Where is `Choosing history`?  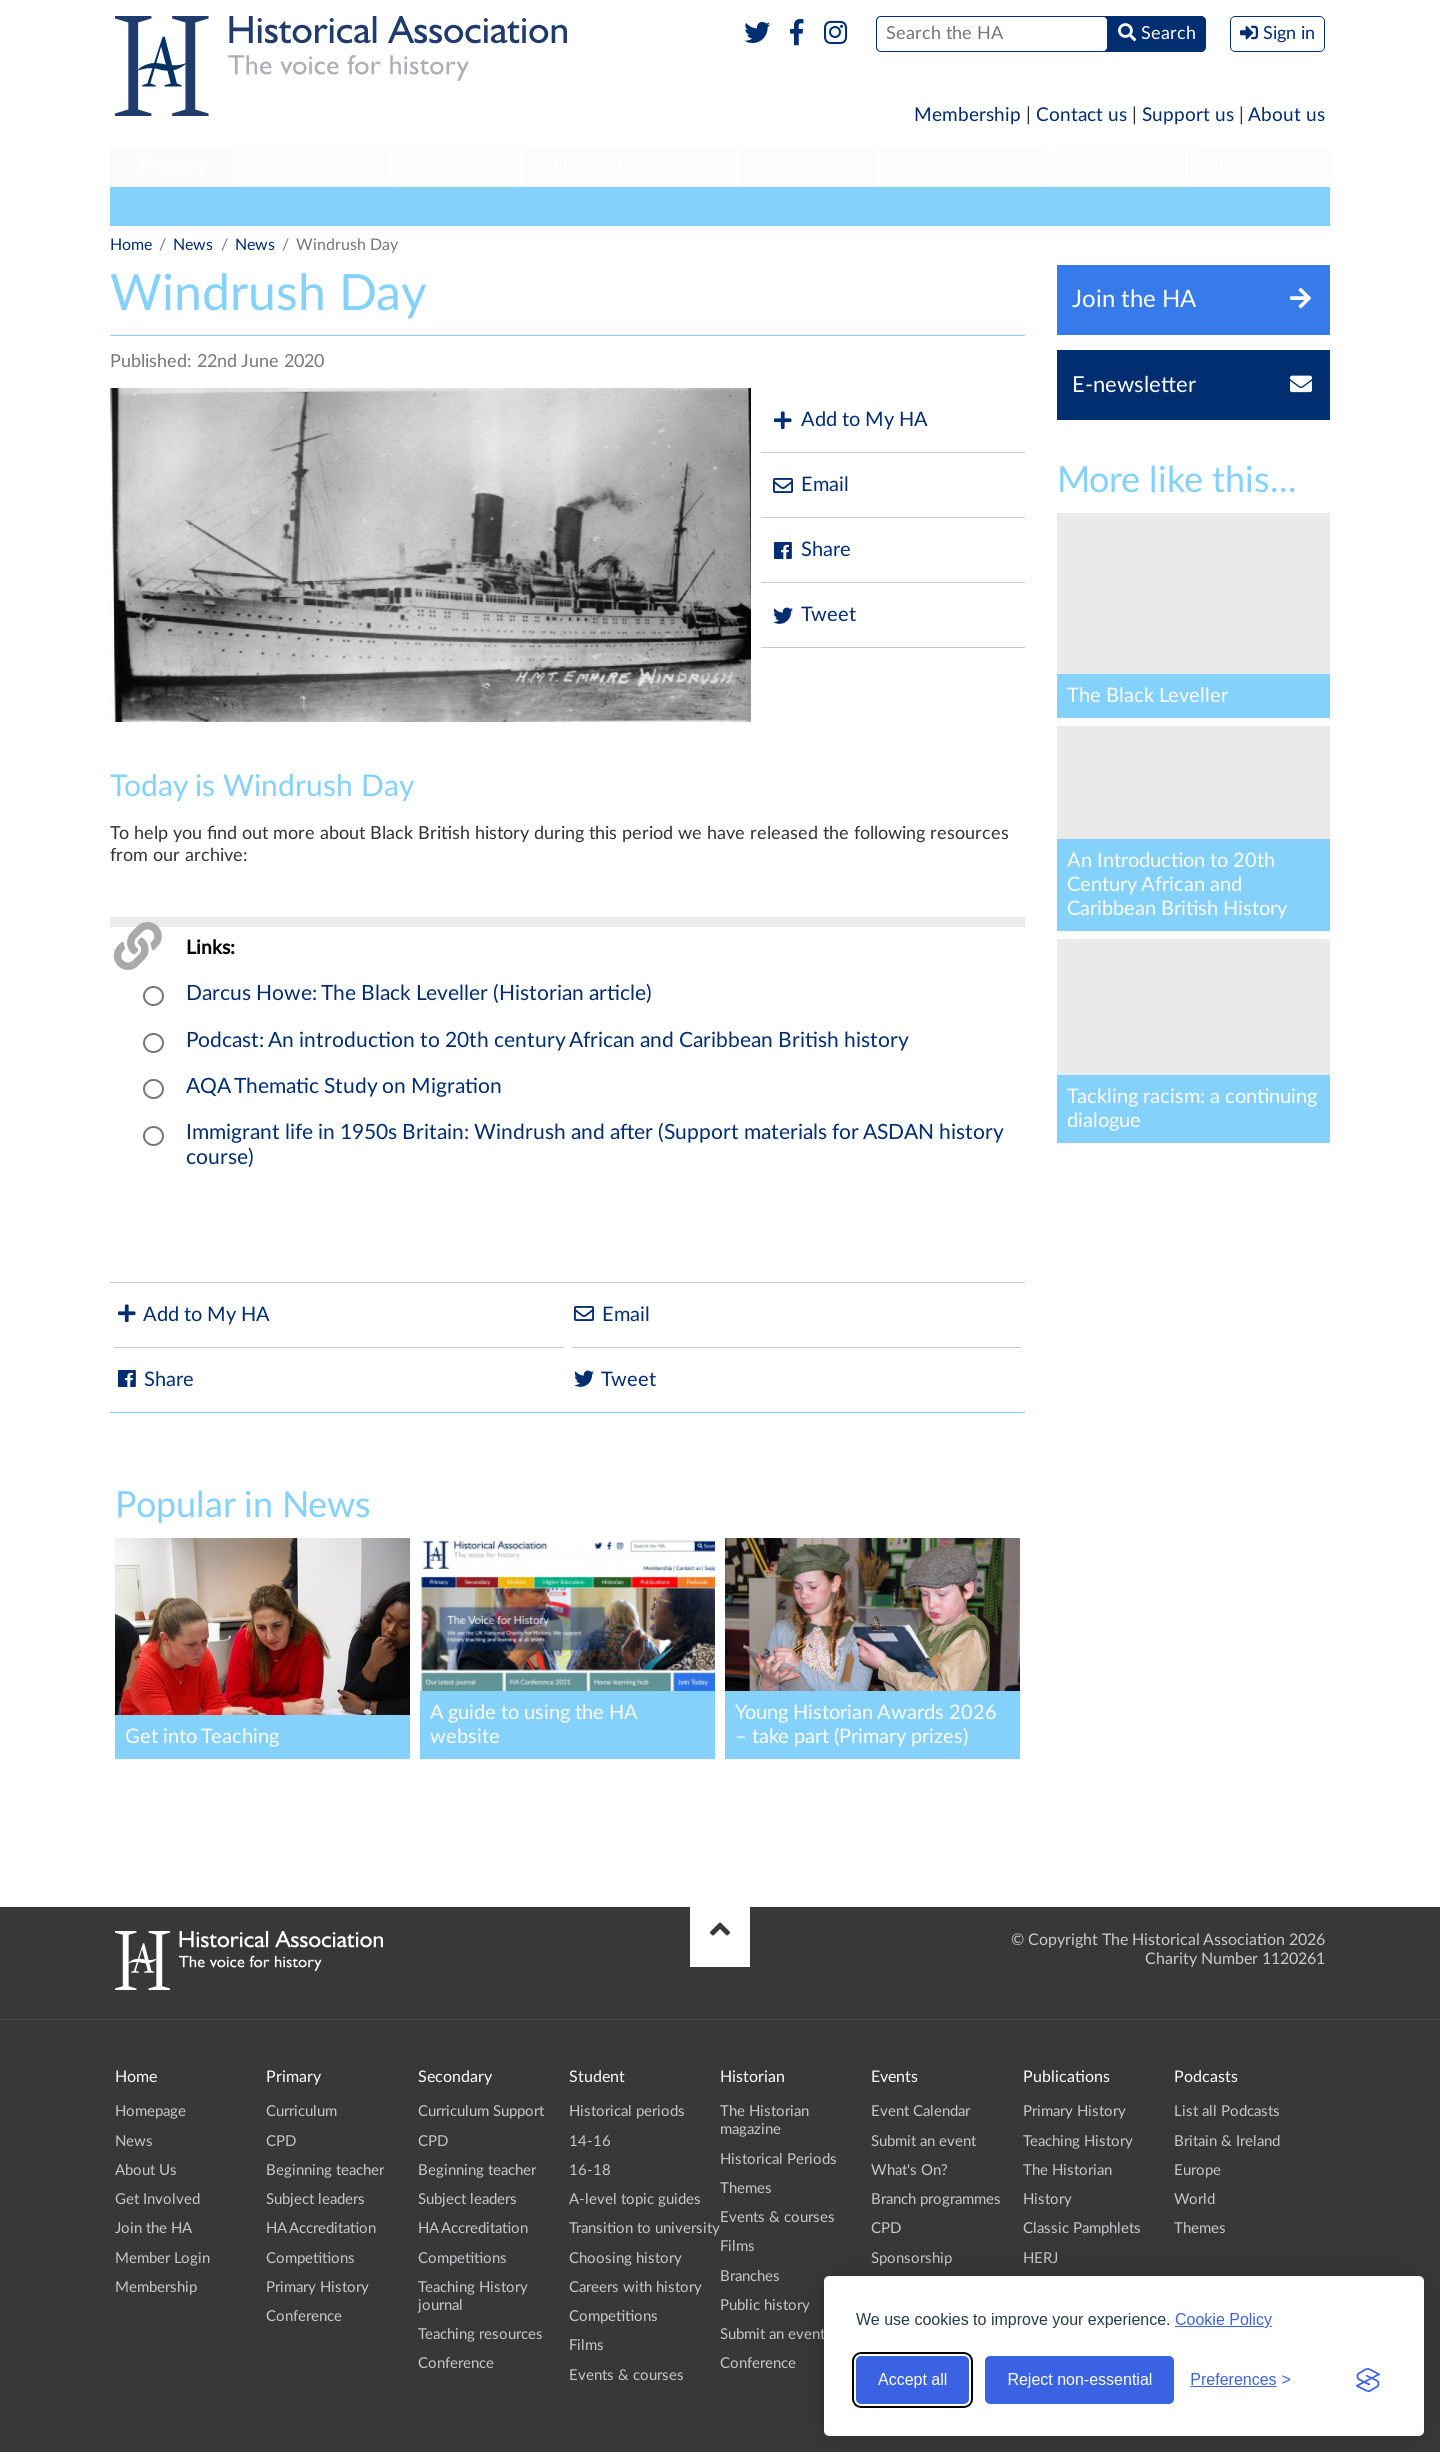
Choosing history is located at coordinates (625, 2258).